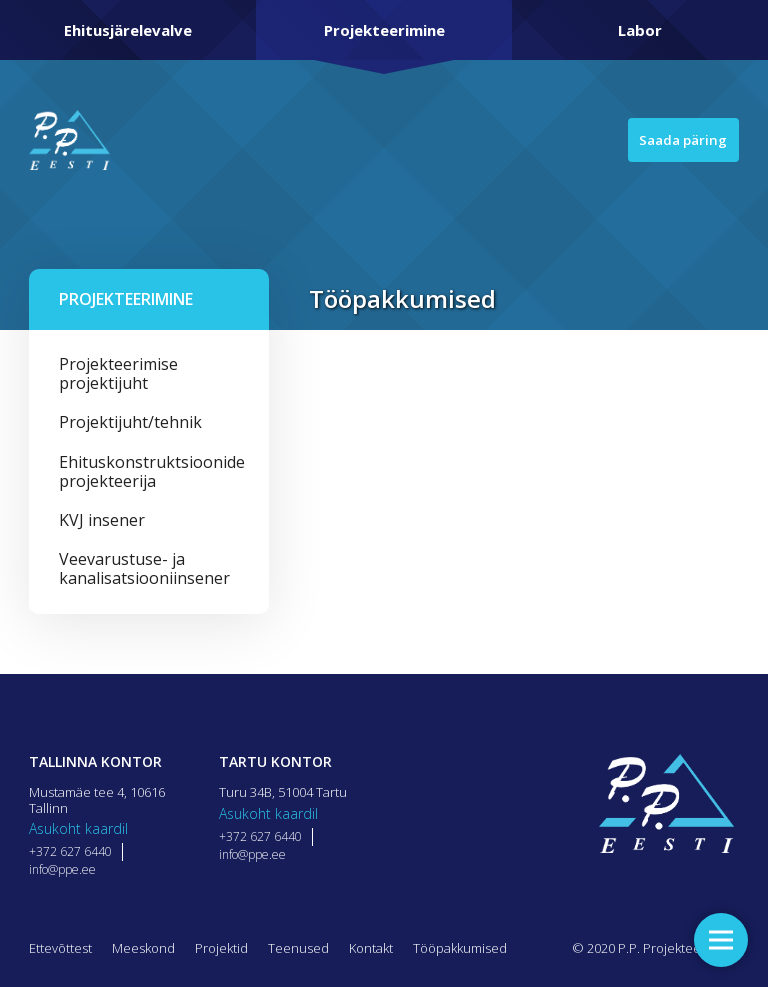 The image size is (768, 987). What do you see at coordinates (130, 422) in the screenshot?
I see `Projektijuht/tehnik` at bounding box center [130, 422].